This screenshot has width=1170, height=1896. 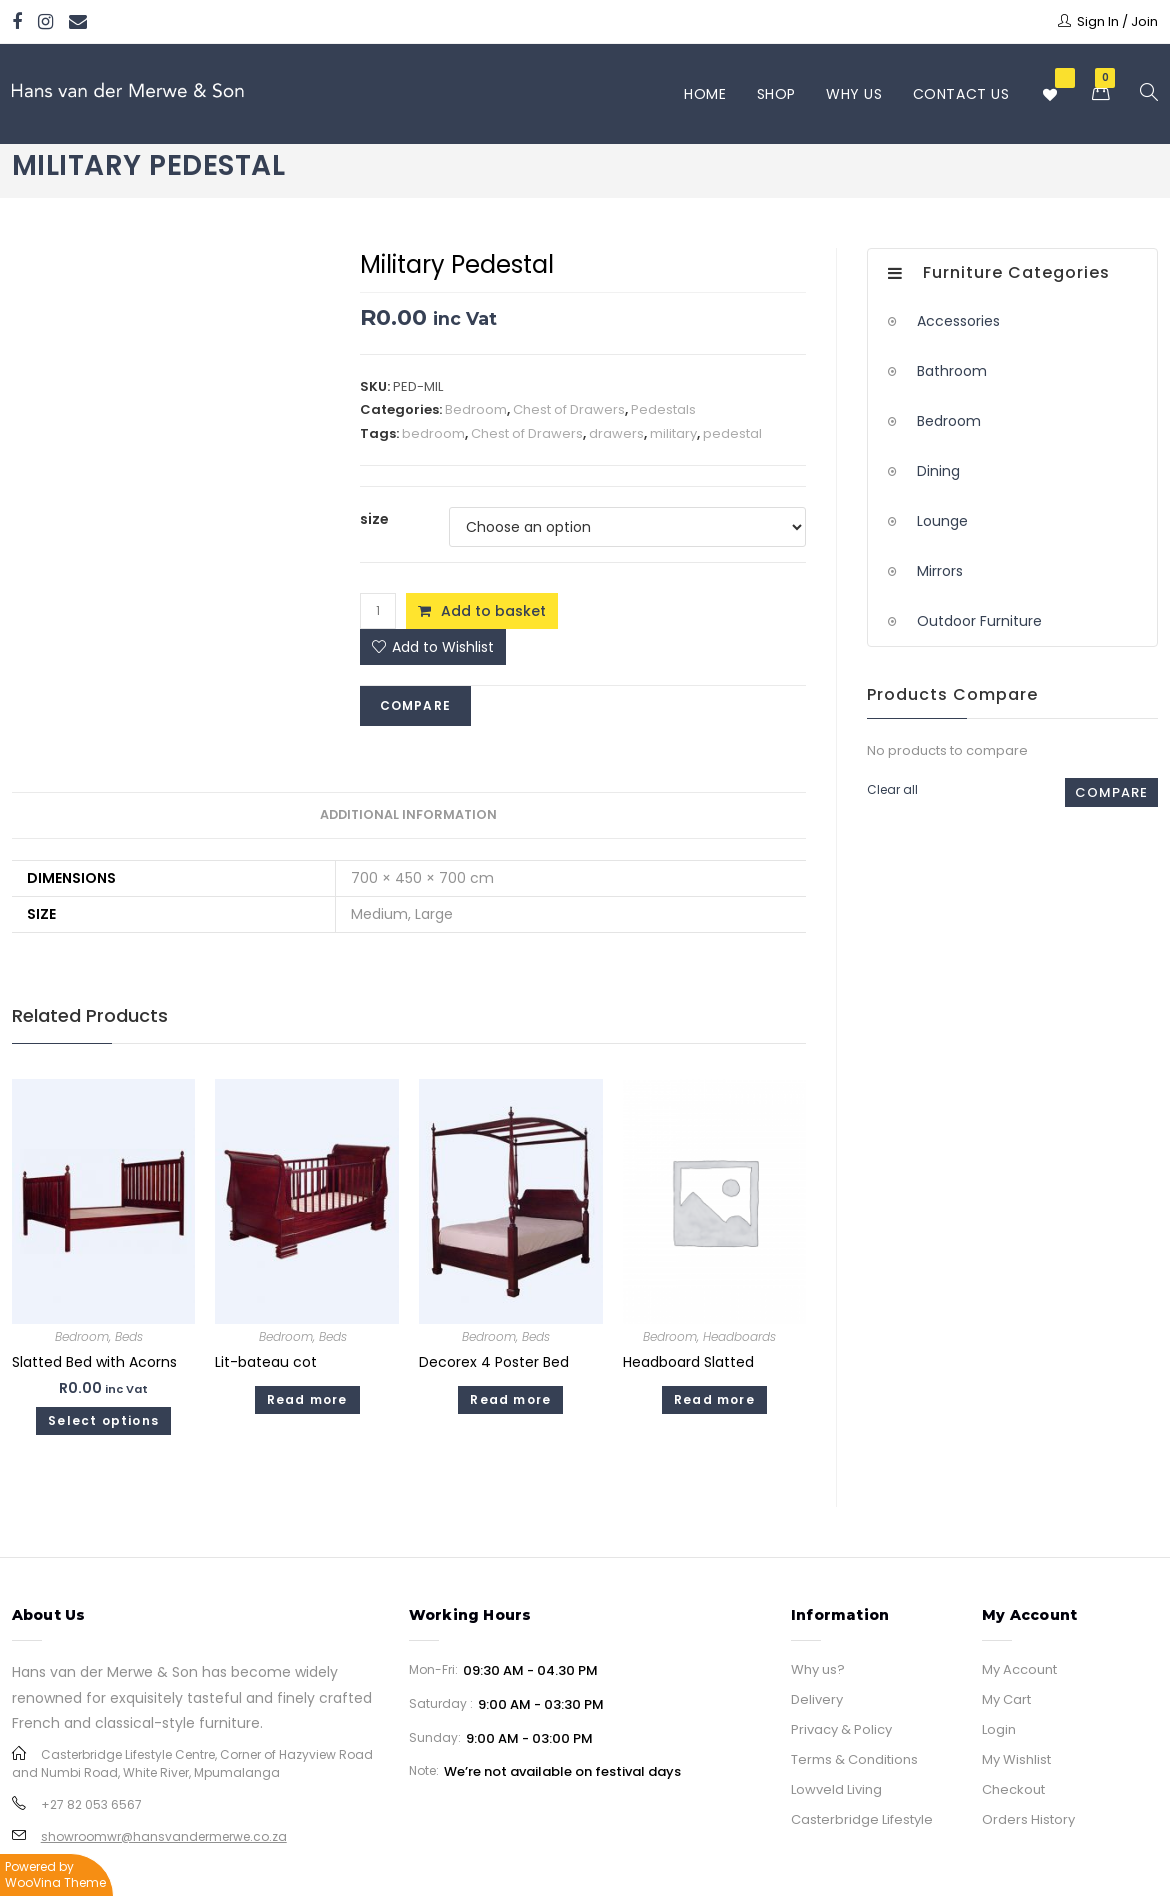 What do you see at coordinates (732, 433) in the screenshot?
I see `pedestal` at bounding box center [732, 433].